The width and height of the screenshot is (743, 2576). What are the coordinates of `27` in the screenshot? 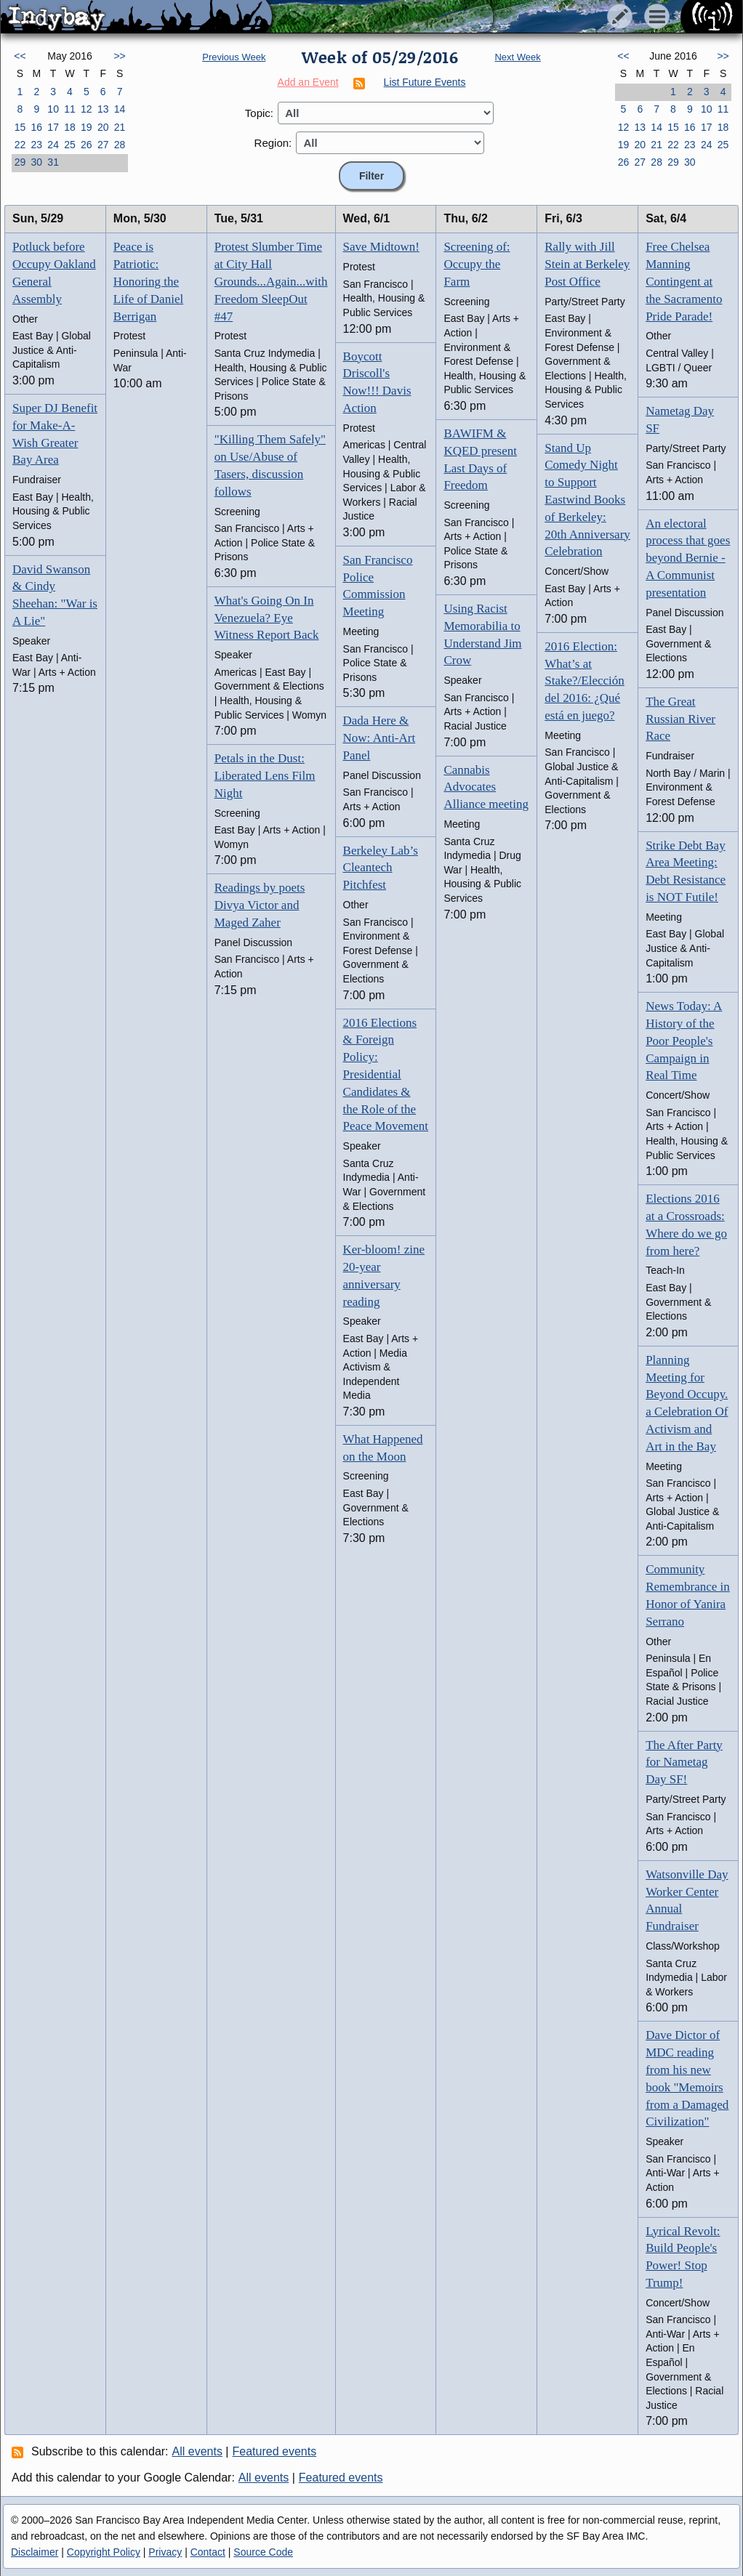 It's located at (103, 144).